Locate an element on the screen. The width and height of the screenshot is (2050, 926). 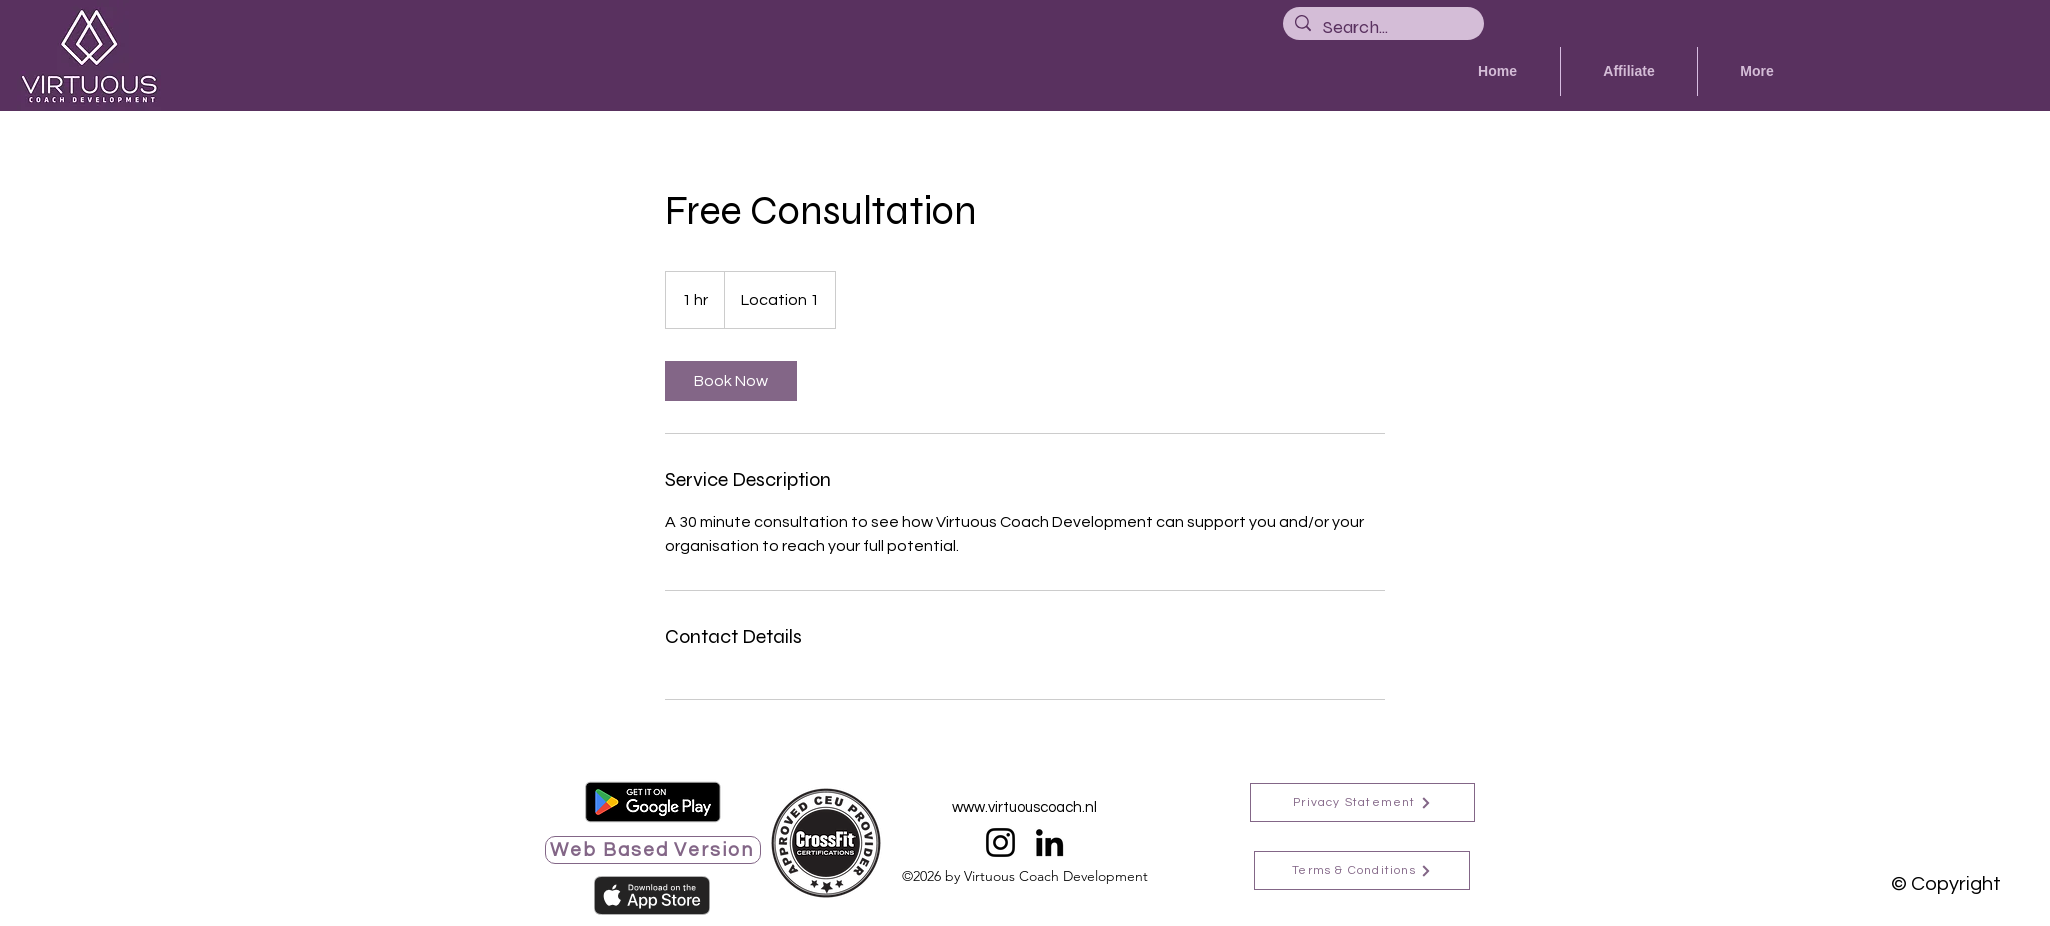
[Instagram] is located at coordinates (1000, 842).